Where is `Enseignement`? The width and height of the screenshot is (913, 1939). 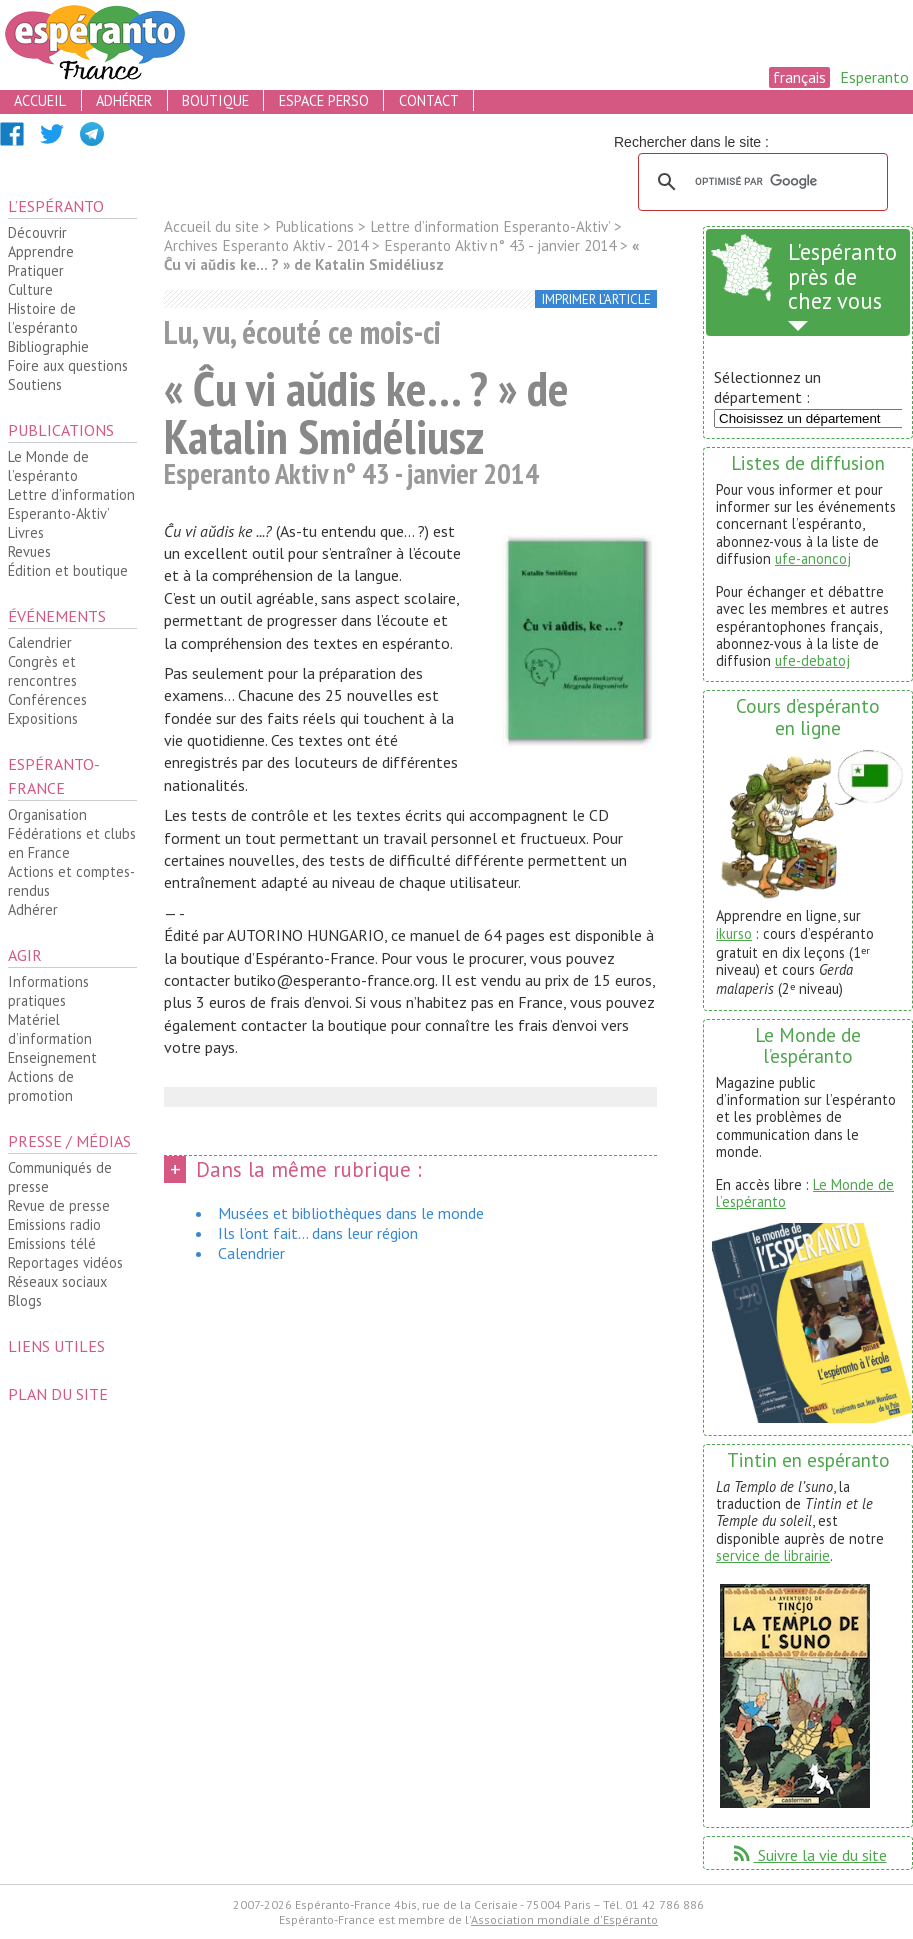 Enseignement is located at coordinates (52, 1057).